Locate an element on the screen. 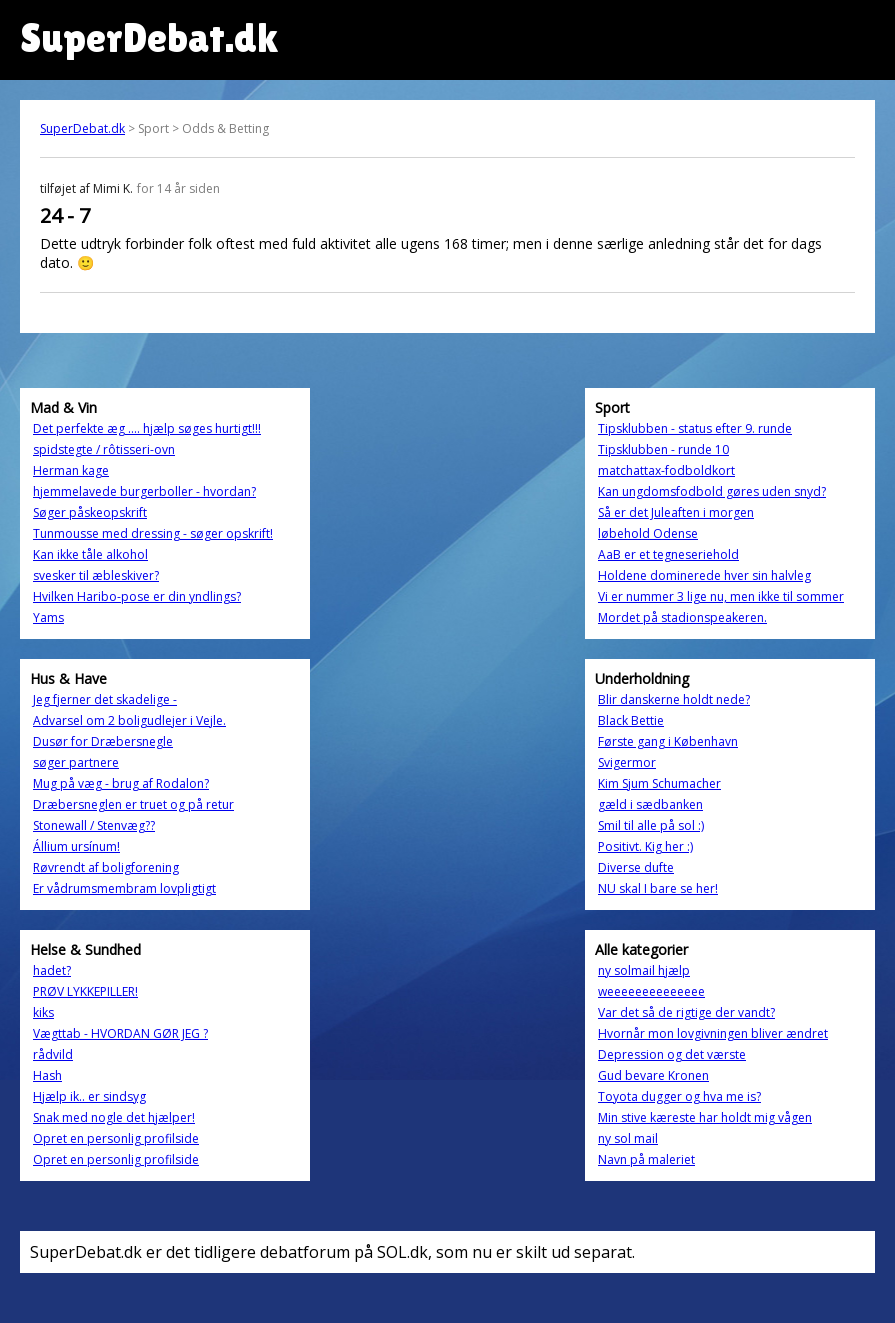 The width and height of the screenshot is (895, 1323). spidstegte / rôtisseri-ovn is located at coordinates (104, 449).